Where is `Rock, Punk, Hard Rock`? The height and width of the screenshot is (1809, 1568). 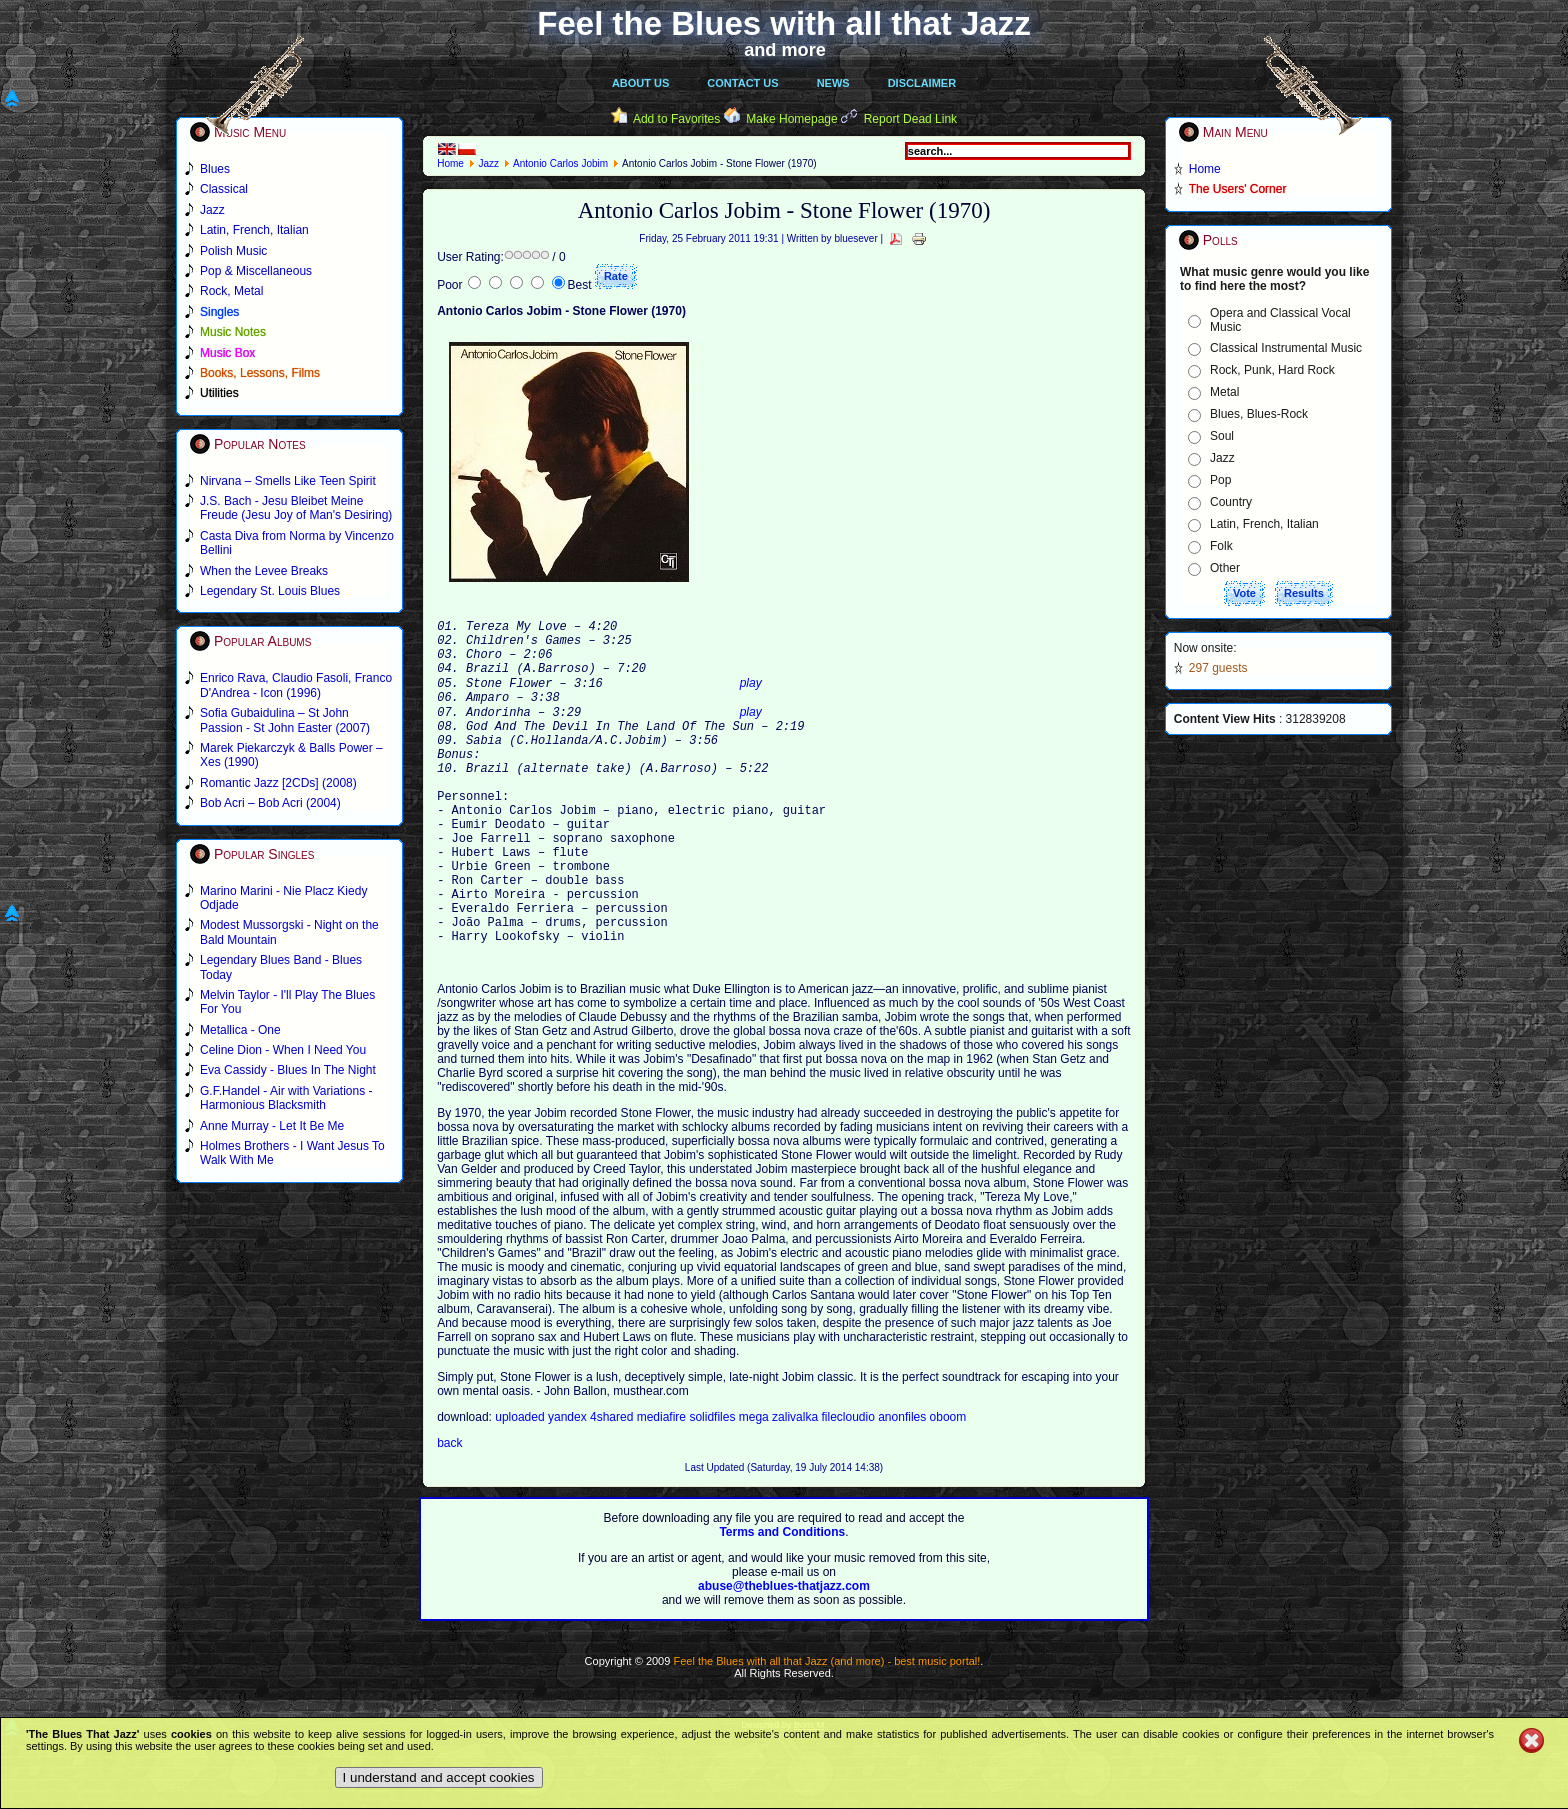
Rock, Punk, Hard Rock is located at coordinates (1272, 370).